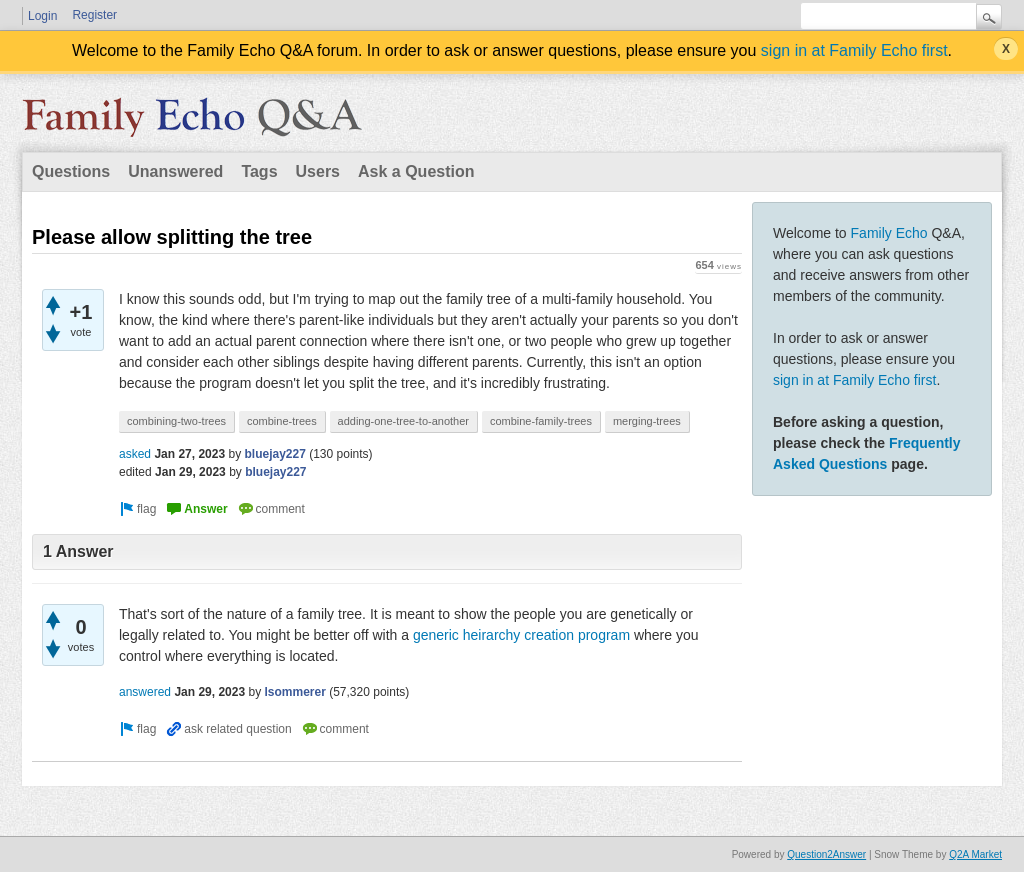  I want to click on Tags, so click(259, 171).